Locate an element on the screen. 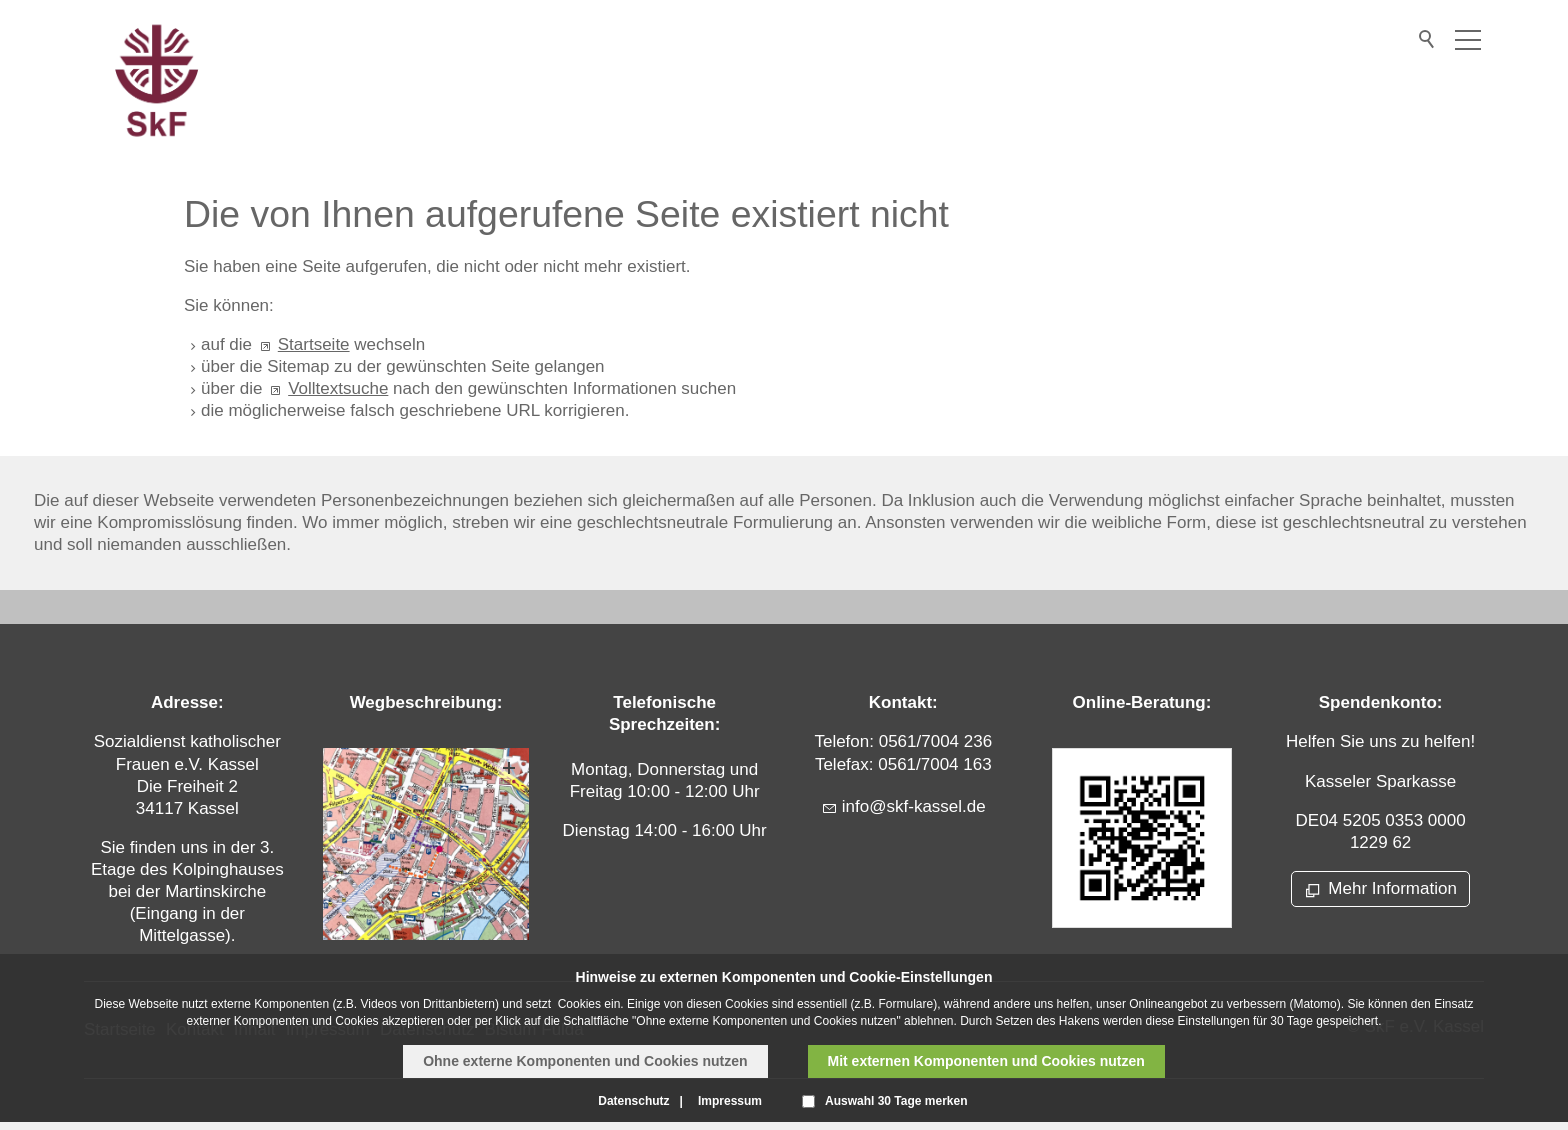 This screenshot has width=1568, height=1130. Datenschutz is located at coordinates (633, 1101).